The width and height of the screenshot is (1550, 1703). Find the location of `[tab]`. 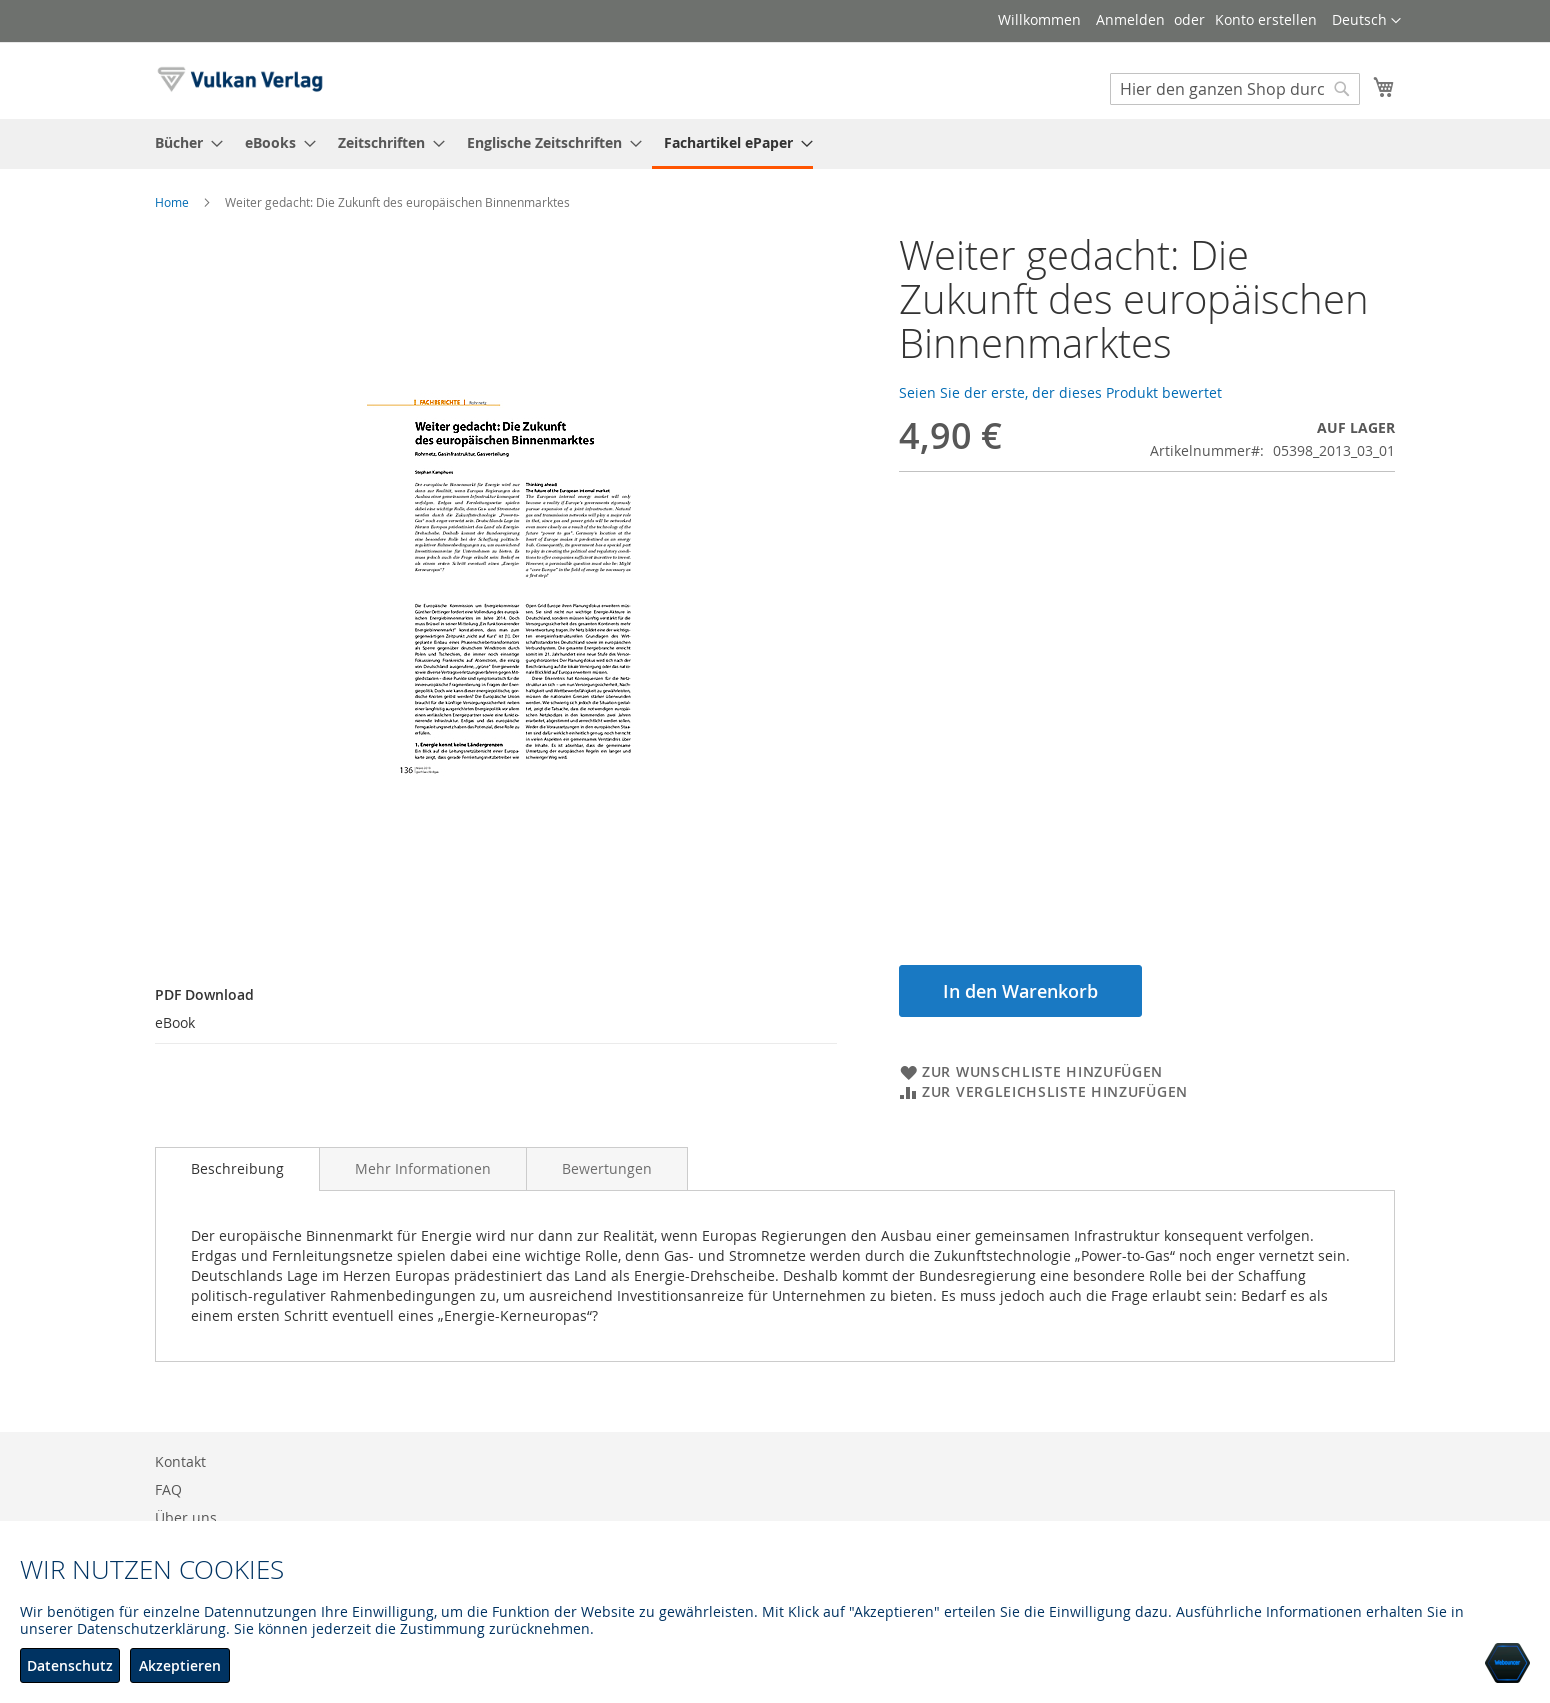

[tab] is located at coordinates (237, 1169).